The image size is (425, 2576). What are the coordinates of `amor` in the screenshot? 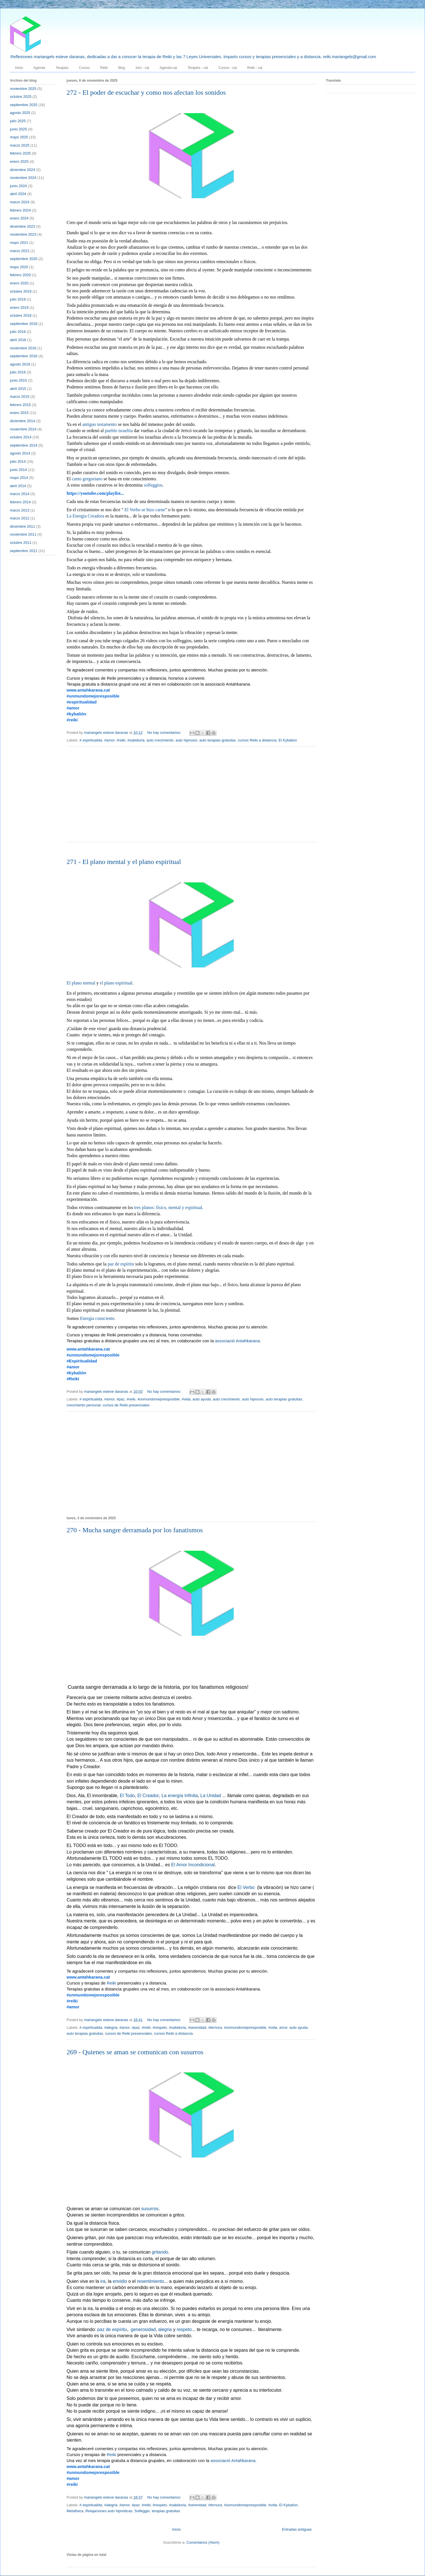 It's located at (283, 2027).